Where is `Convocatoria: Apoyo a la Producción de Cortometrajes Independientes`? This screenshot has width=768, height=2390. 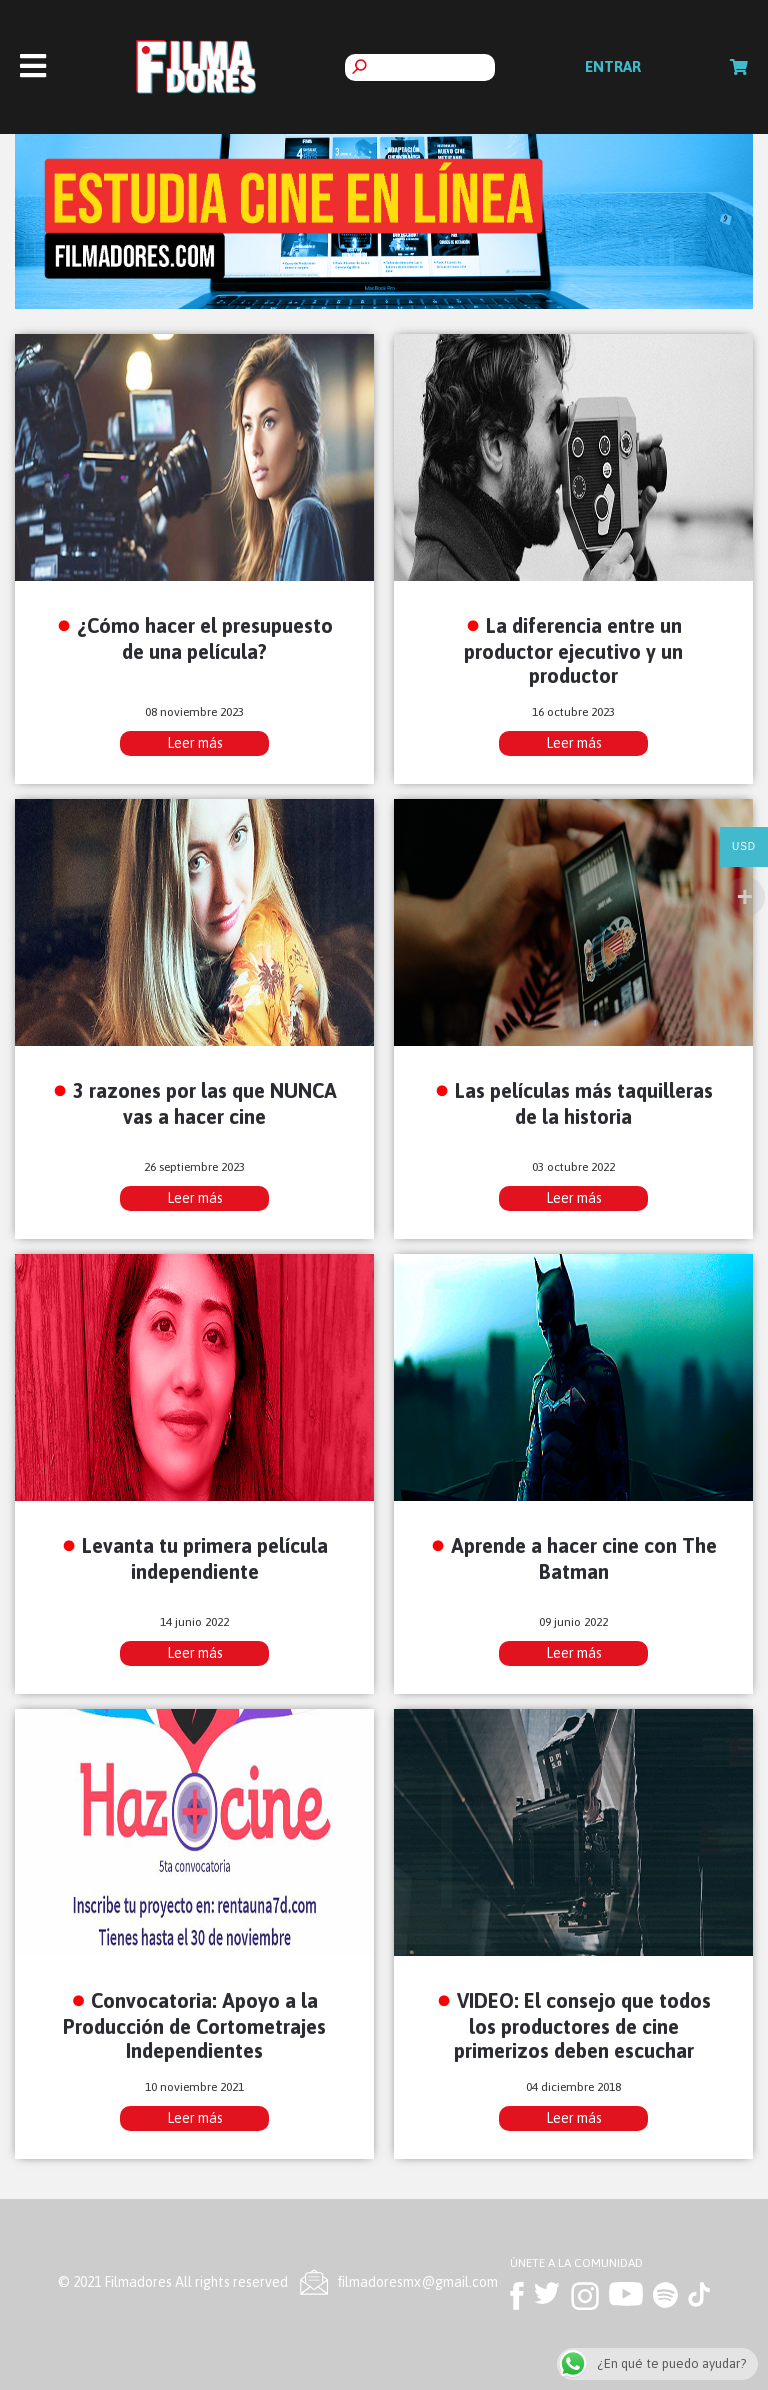
Convocatoria: Apoyo a la Producción de Cortometrajes Independientes is located at coordinates (194, 2025).